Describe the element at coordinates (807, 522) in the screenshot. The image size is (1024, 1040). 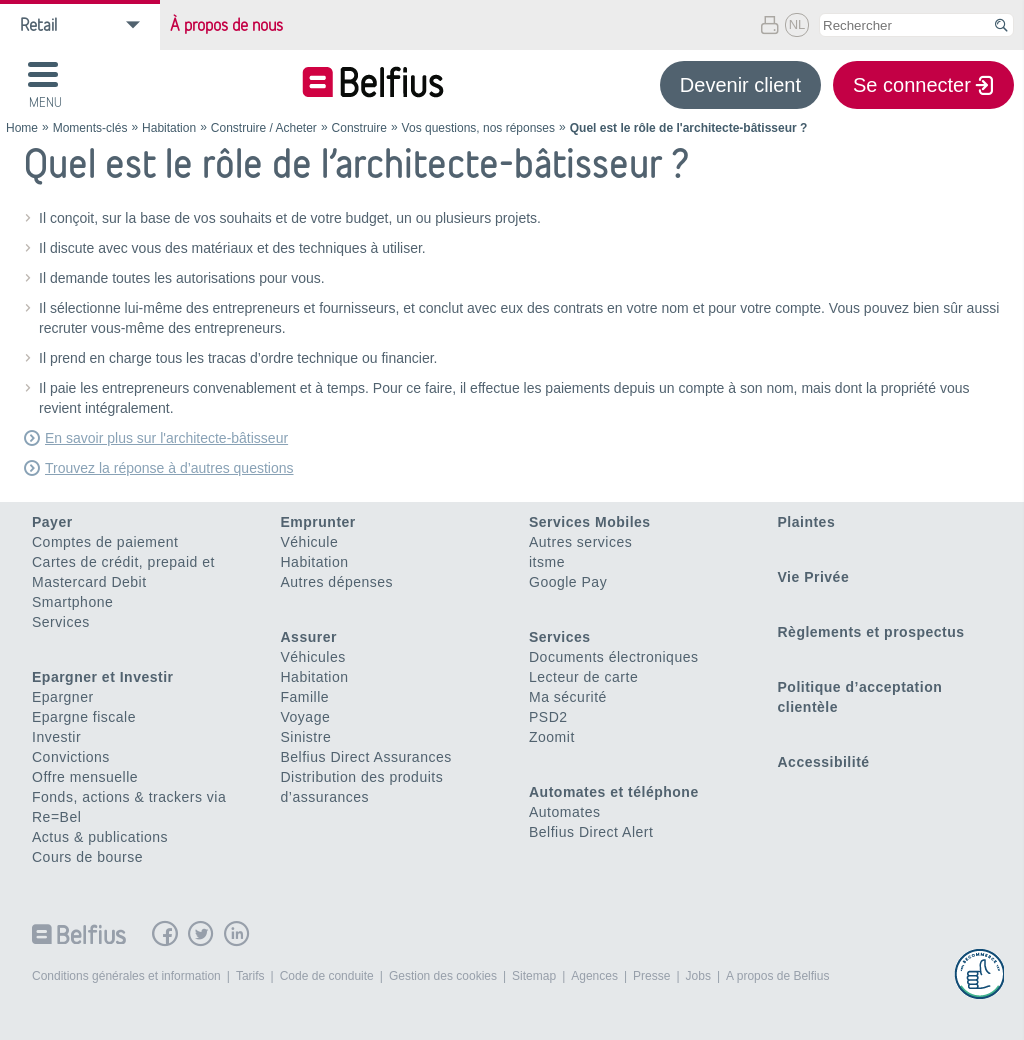
I see `Plaintes` at that location.